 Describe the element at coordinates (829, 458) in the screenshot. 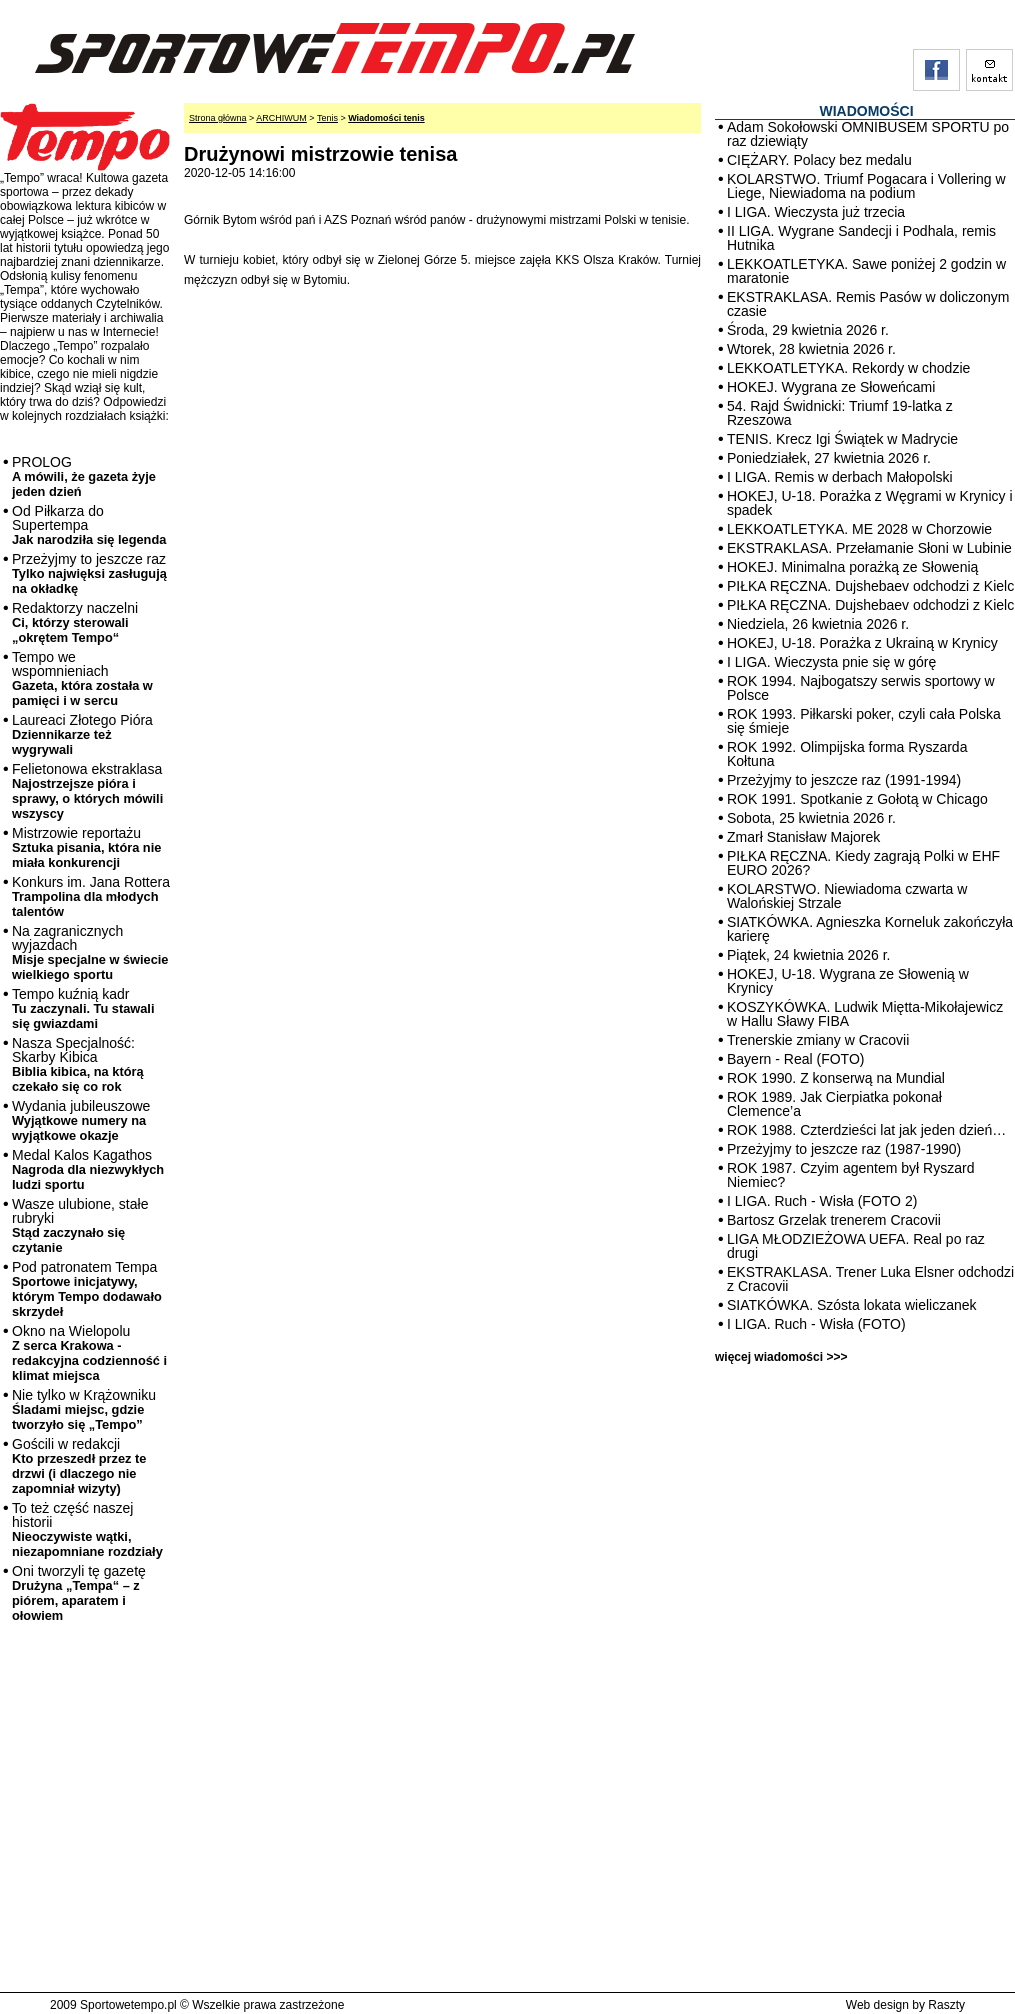

I see `Poniedziałek, 27 kwietnia 2026 r.` at that location.